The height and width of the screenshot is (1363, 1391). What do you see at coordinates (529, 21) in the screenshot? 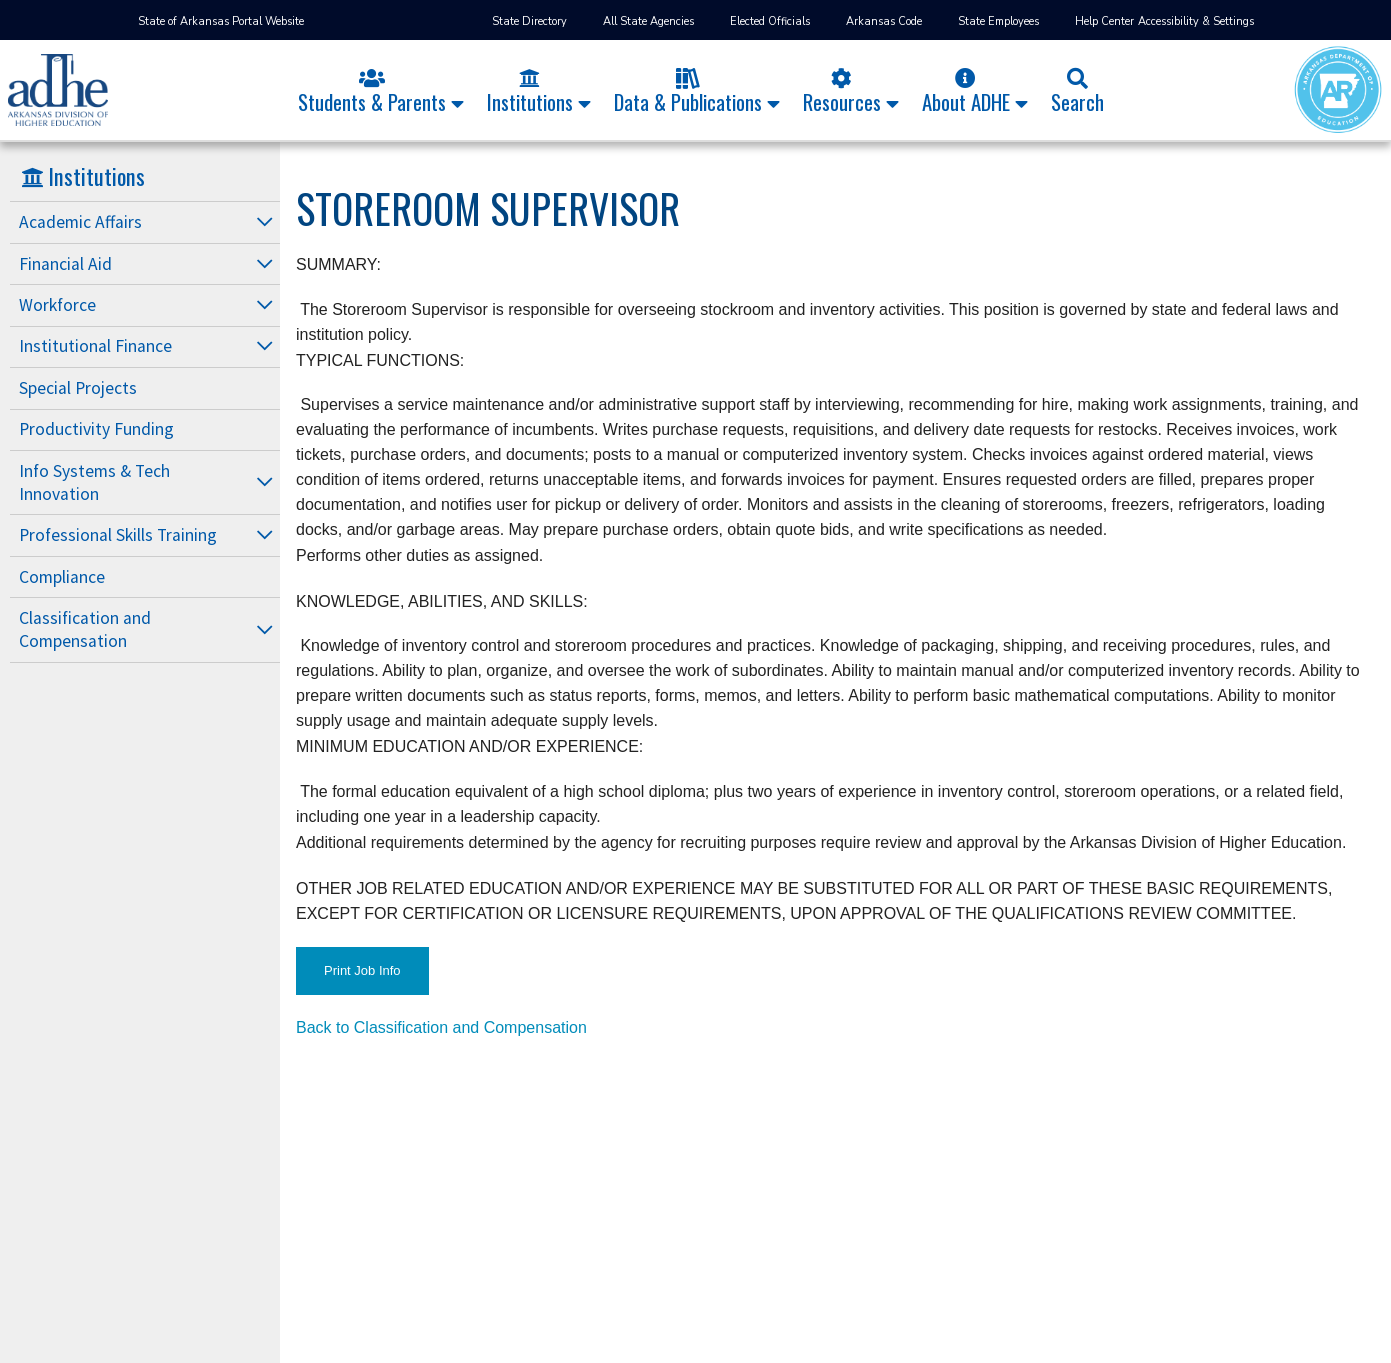
I see `State Directory` at bounding box center [529, 21].